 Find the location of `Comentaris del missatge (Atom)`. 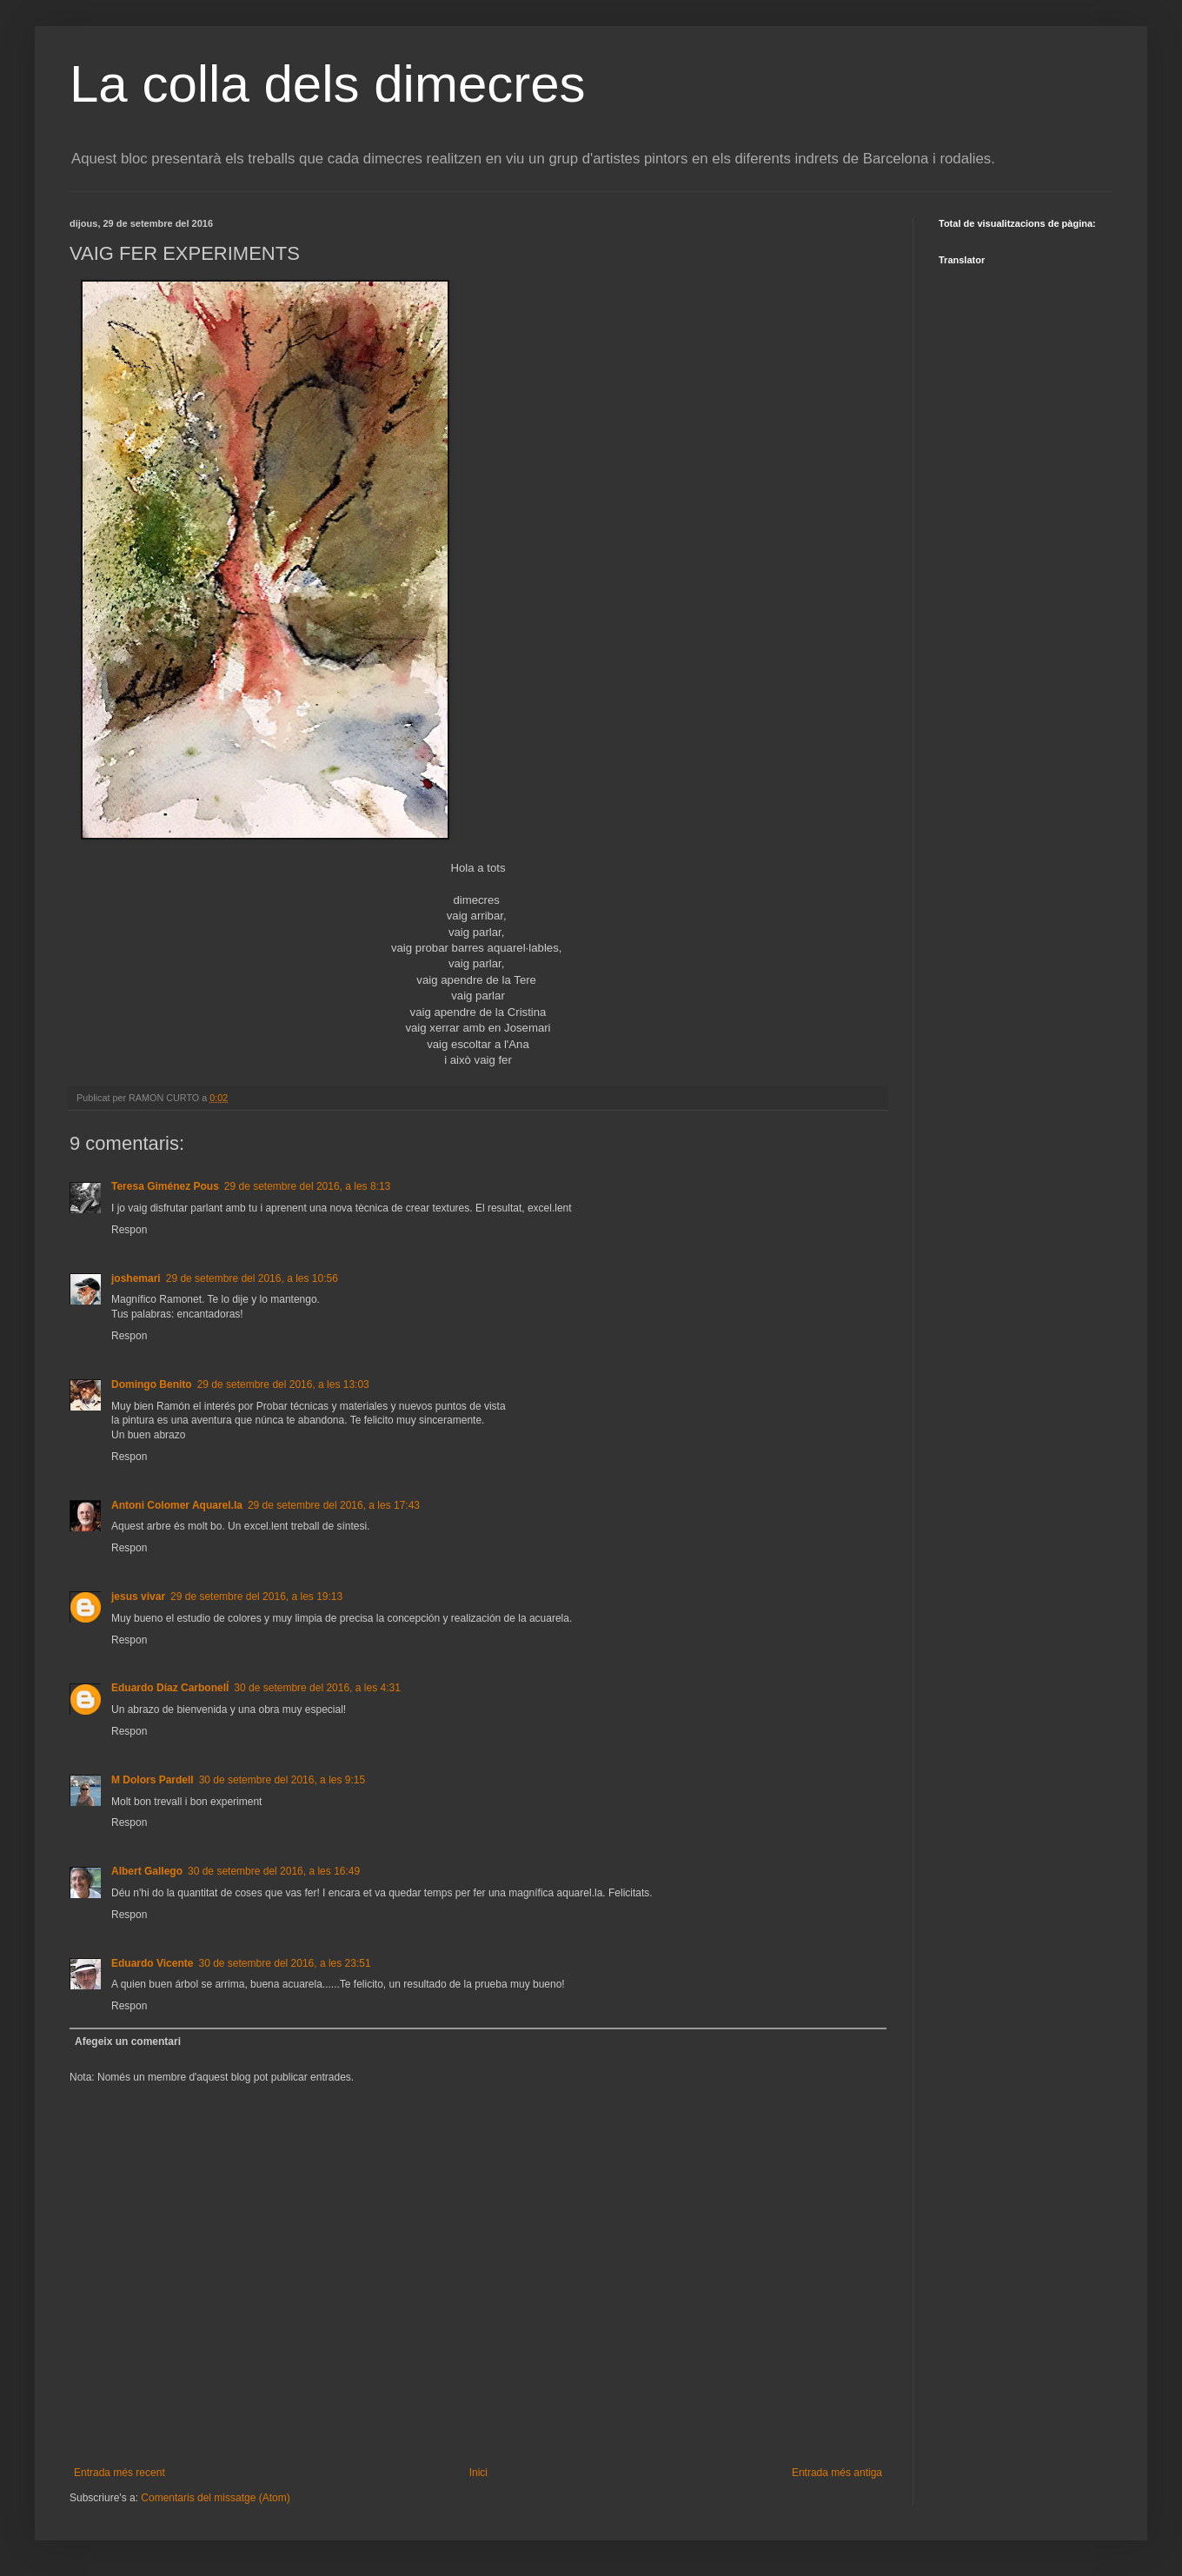

Comentaris del missatge (Atom) is located at coordinates (215, 2498).